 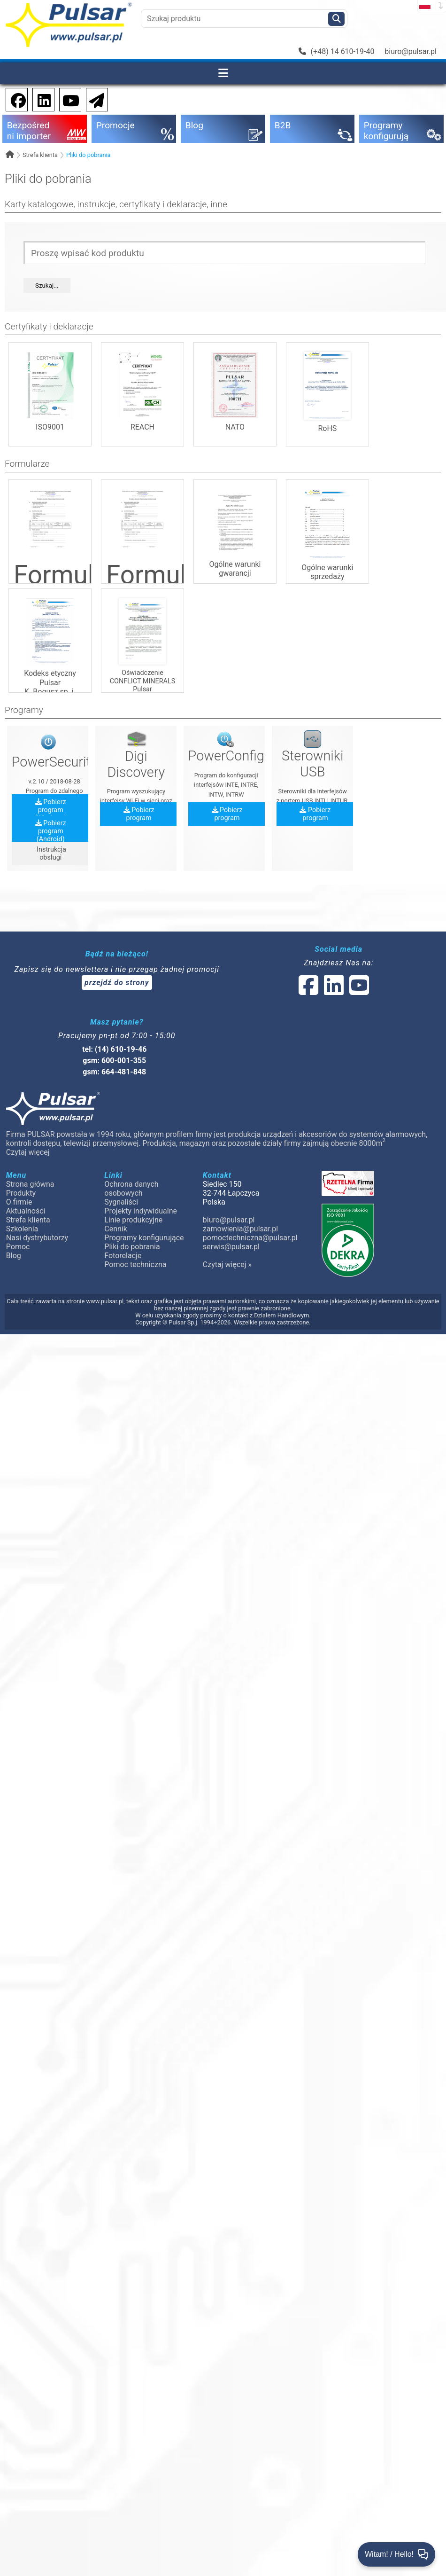 What do you see at coordinates (39, 98) in the screenshot?
I see `[social-media-linkedin]` at bounding box center [39, 98].